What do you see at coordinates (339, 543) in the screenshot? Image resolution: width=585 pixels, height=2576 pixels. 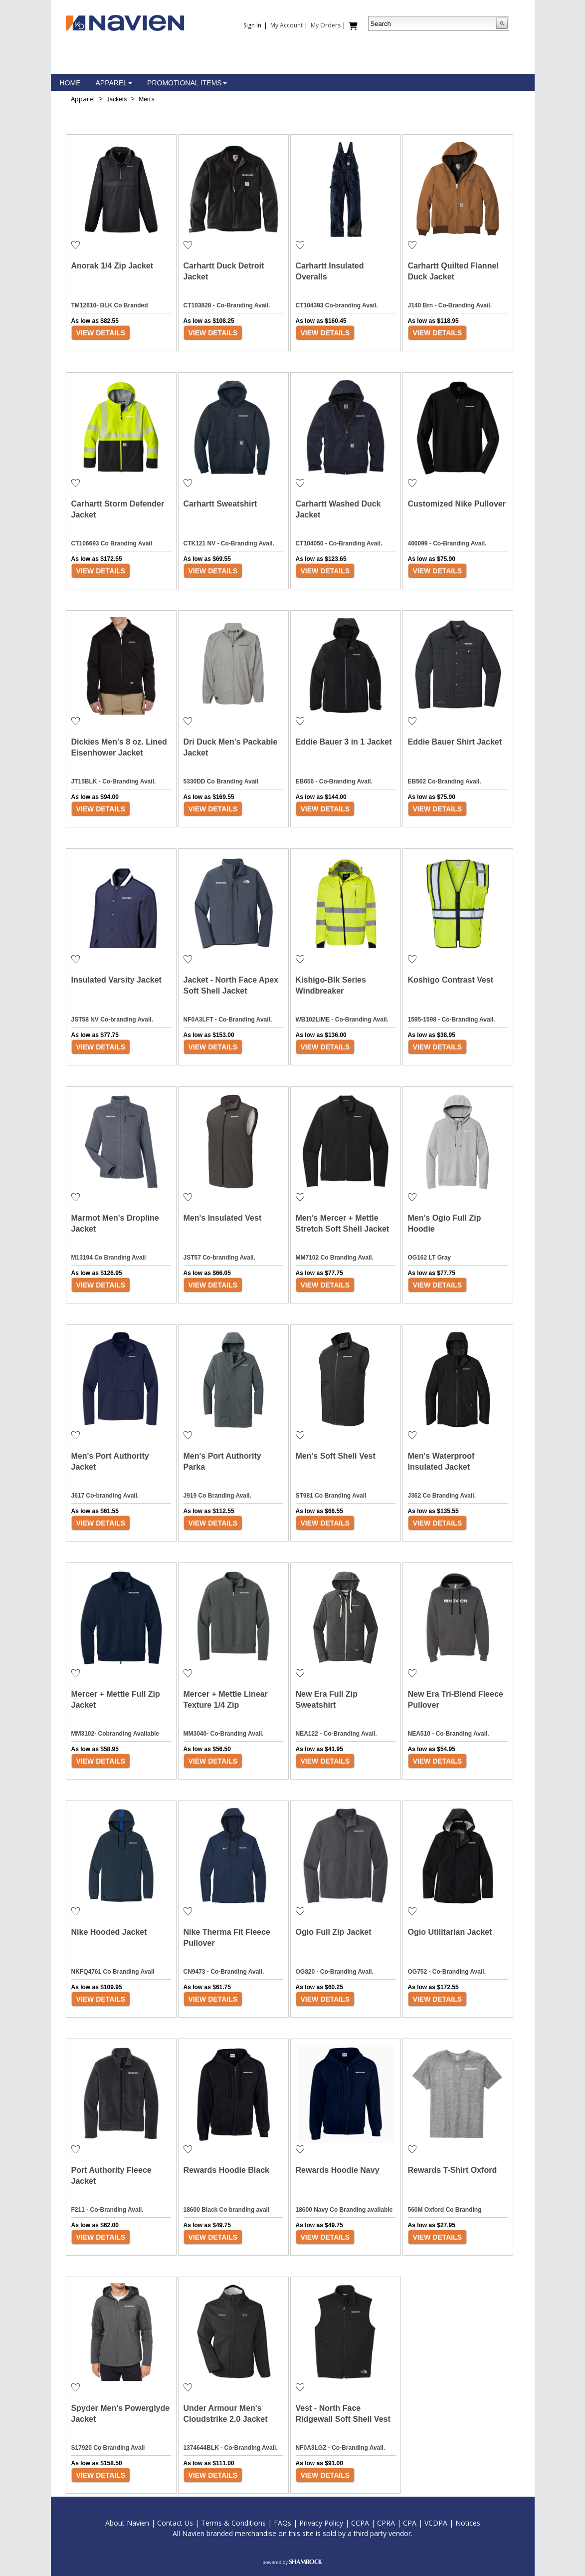 I see `CT104050 - Co-Branding Avail.` at bounding box center [339, 543].